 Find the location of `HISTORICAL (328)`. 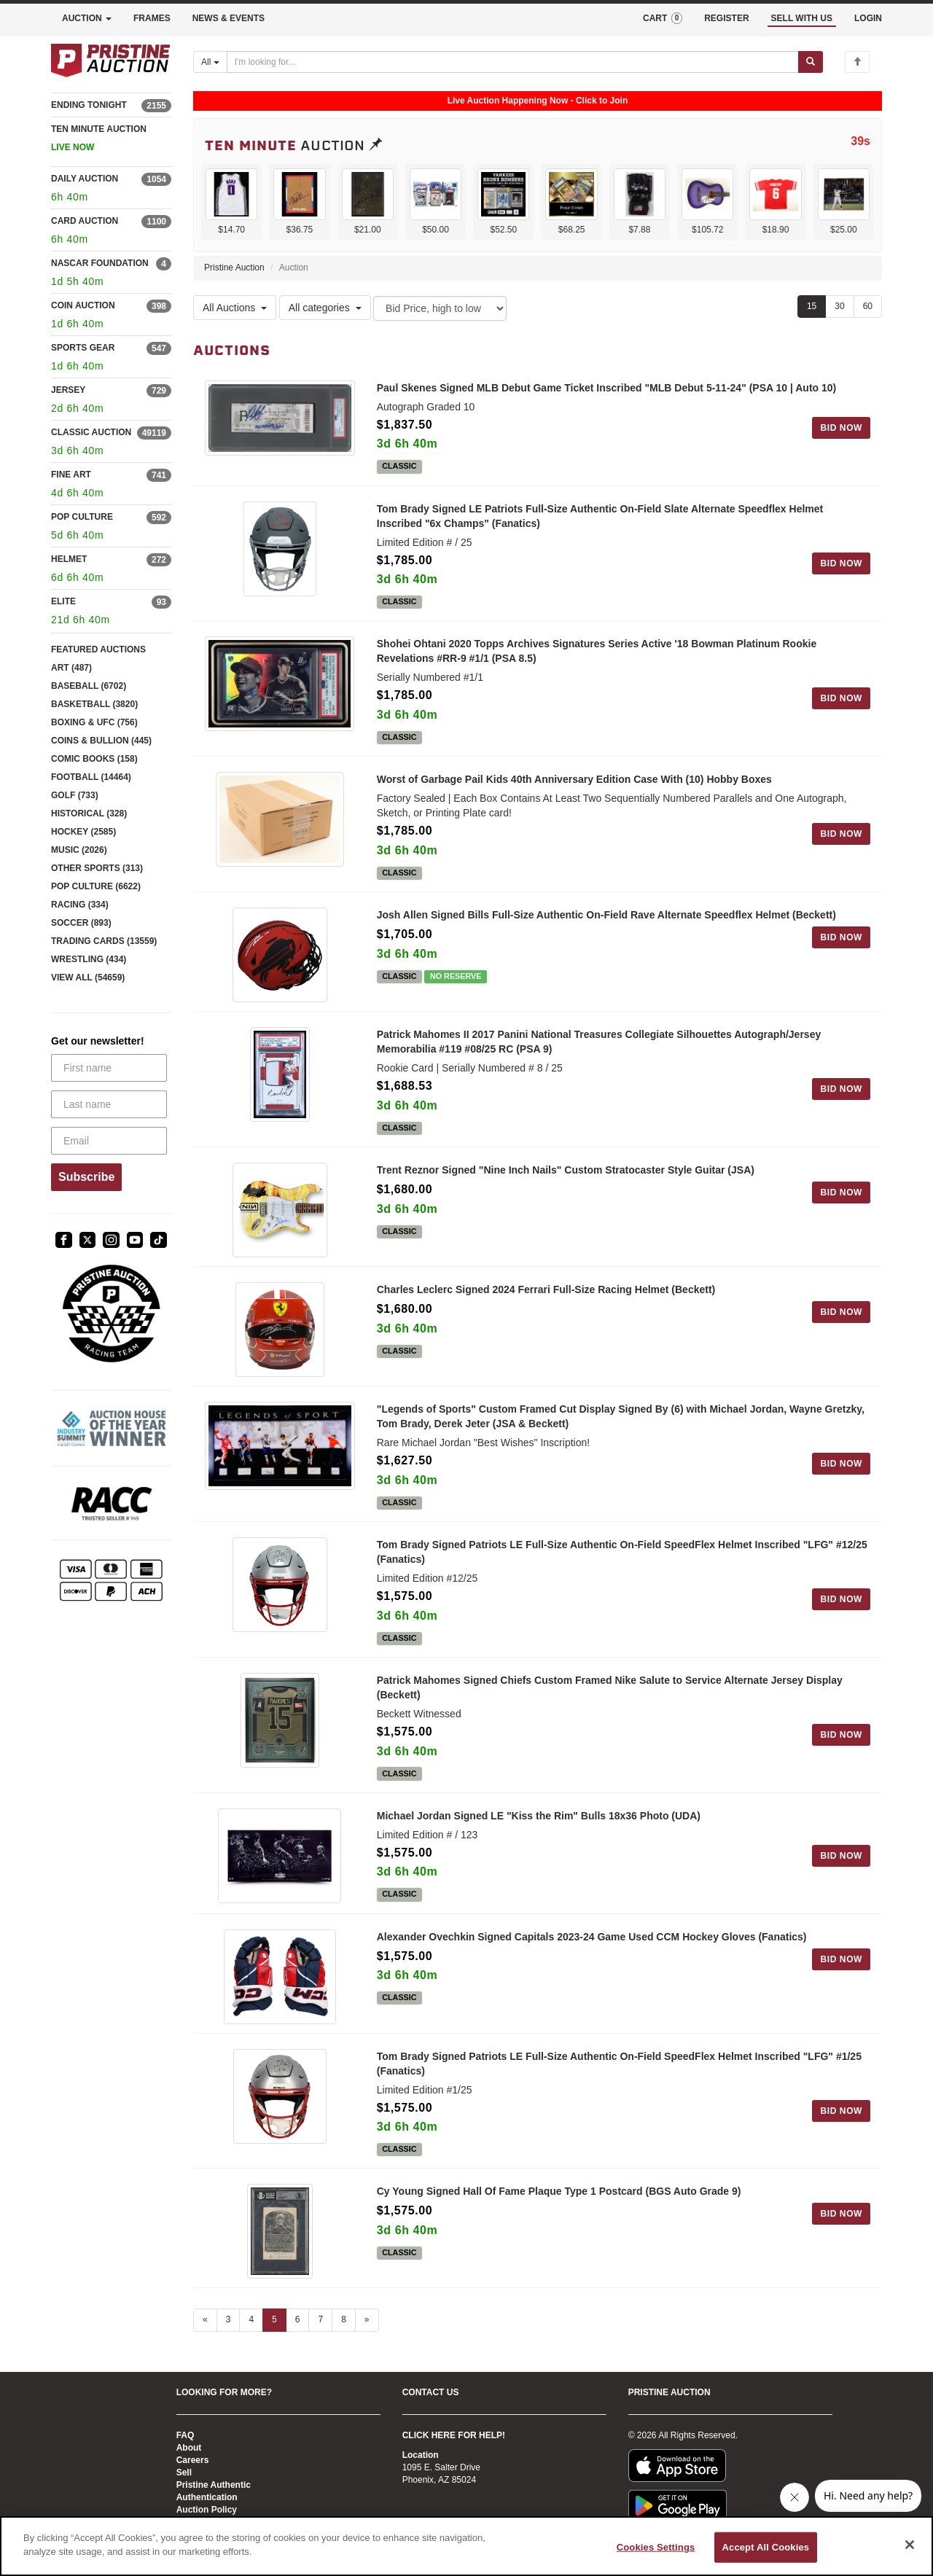

HISTORICAL (328) is located at coordinates (89, 813).